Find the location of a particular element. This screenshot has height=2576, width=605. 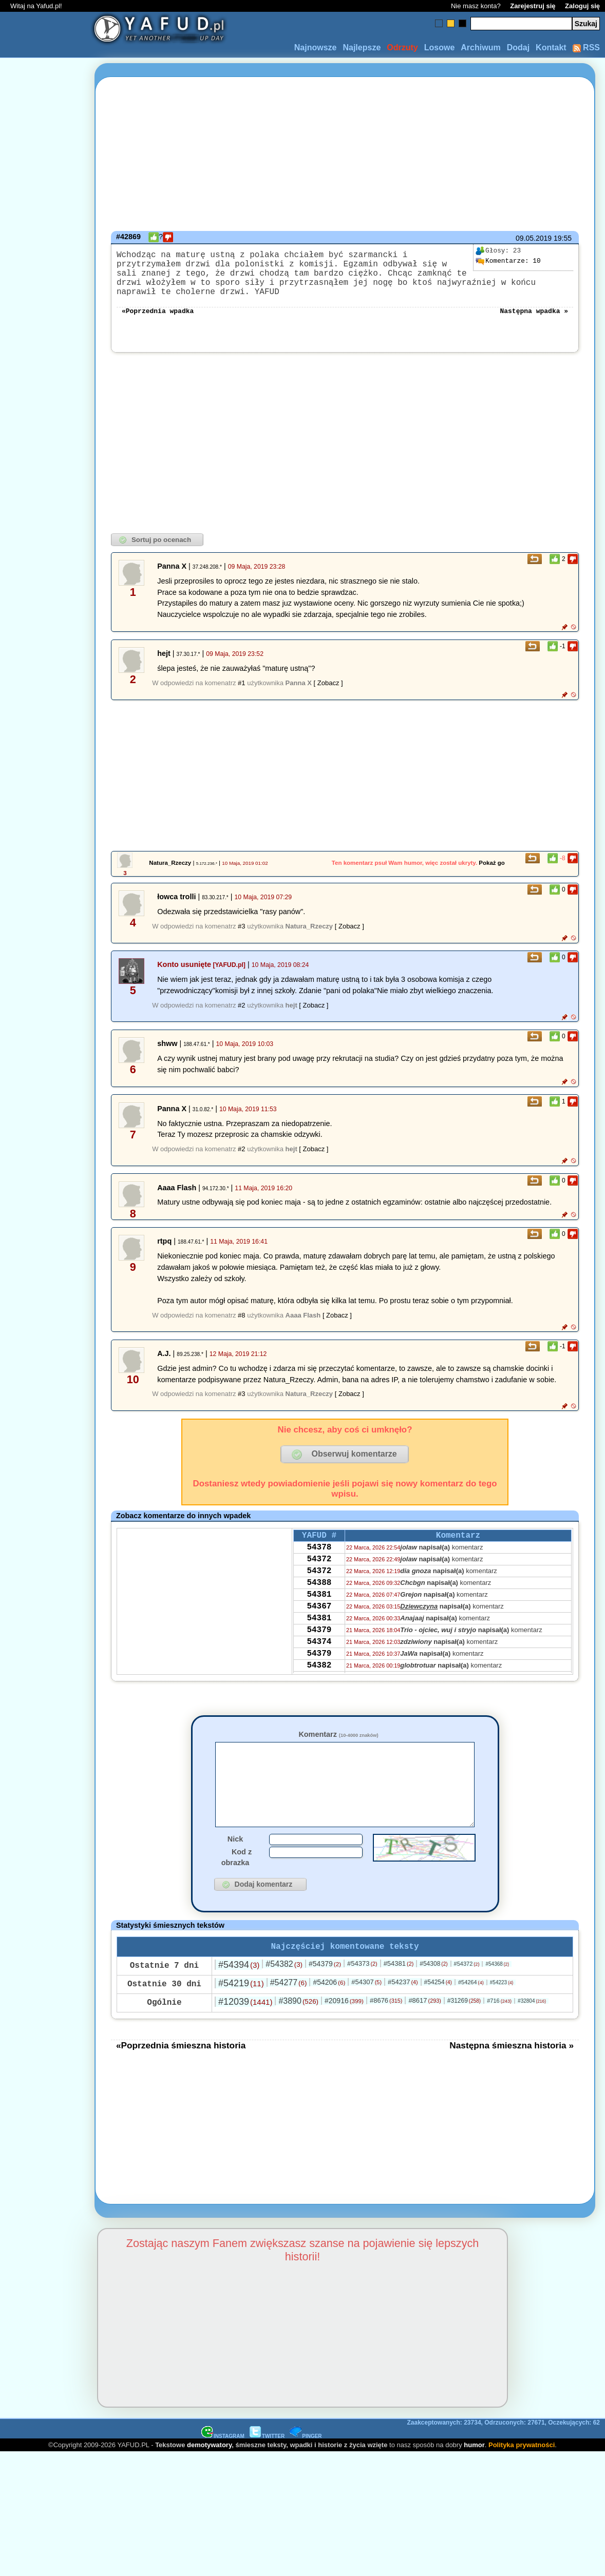

TWITTER is located at coordinates (267, 2466).